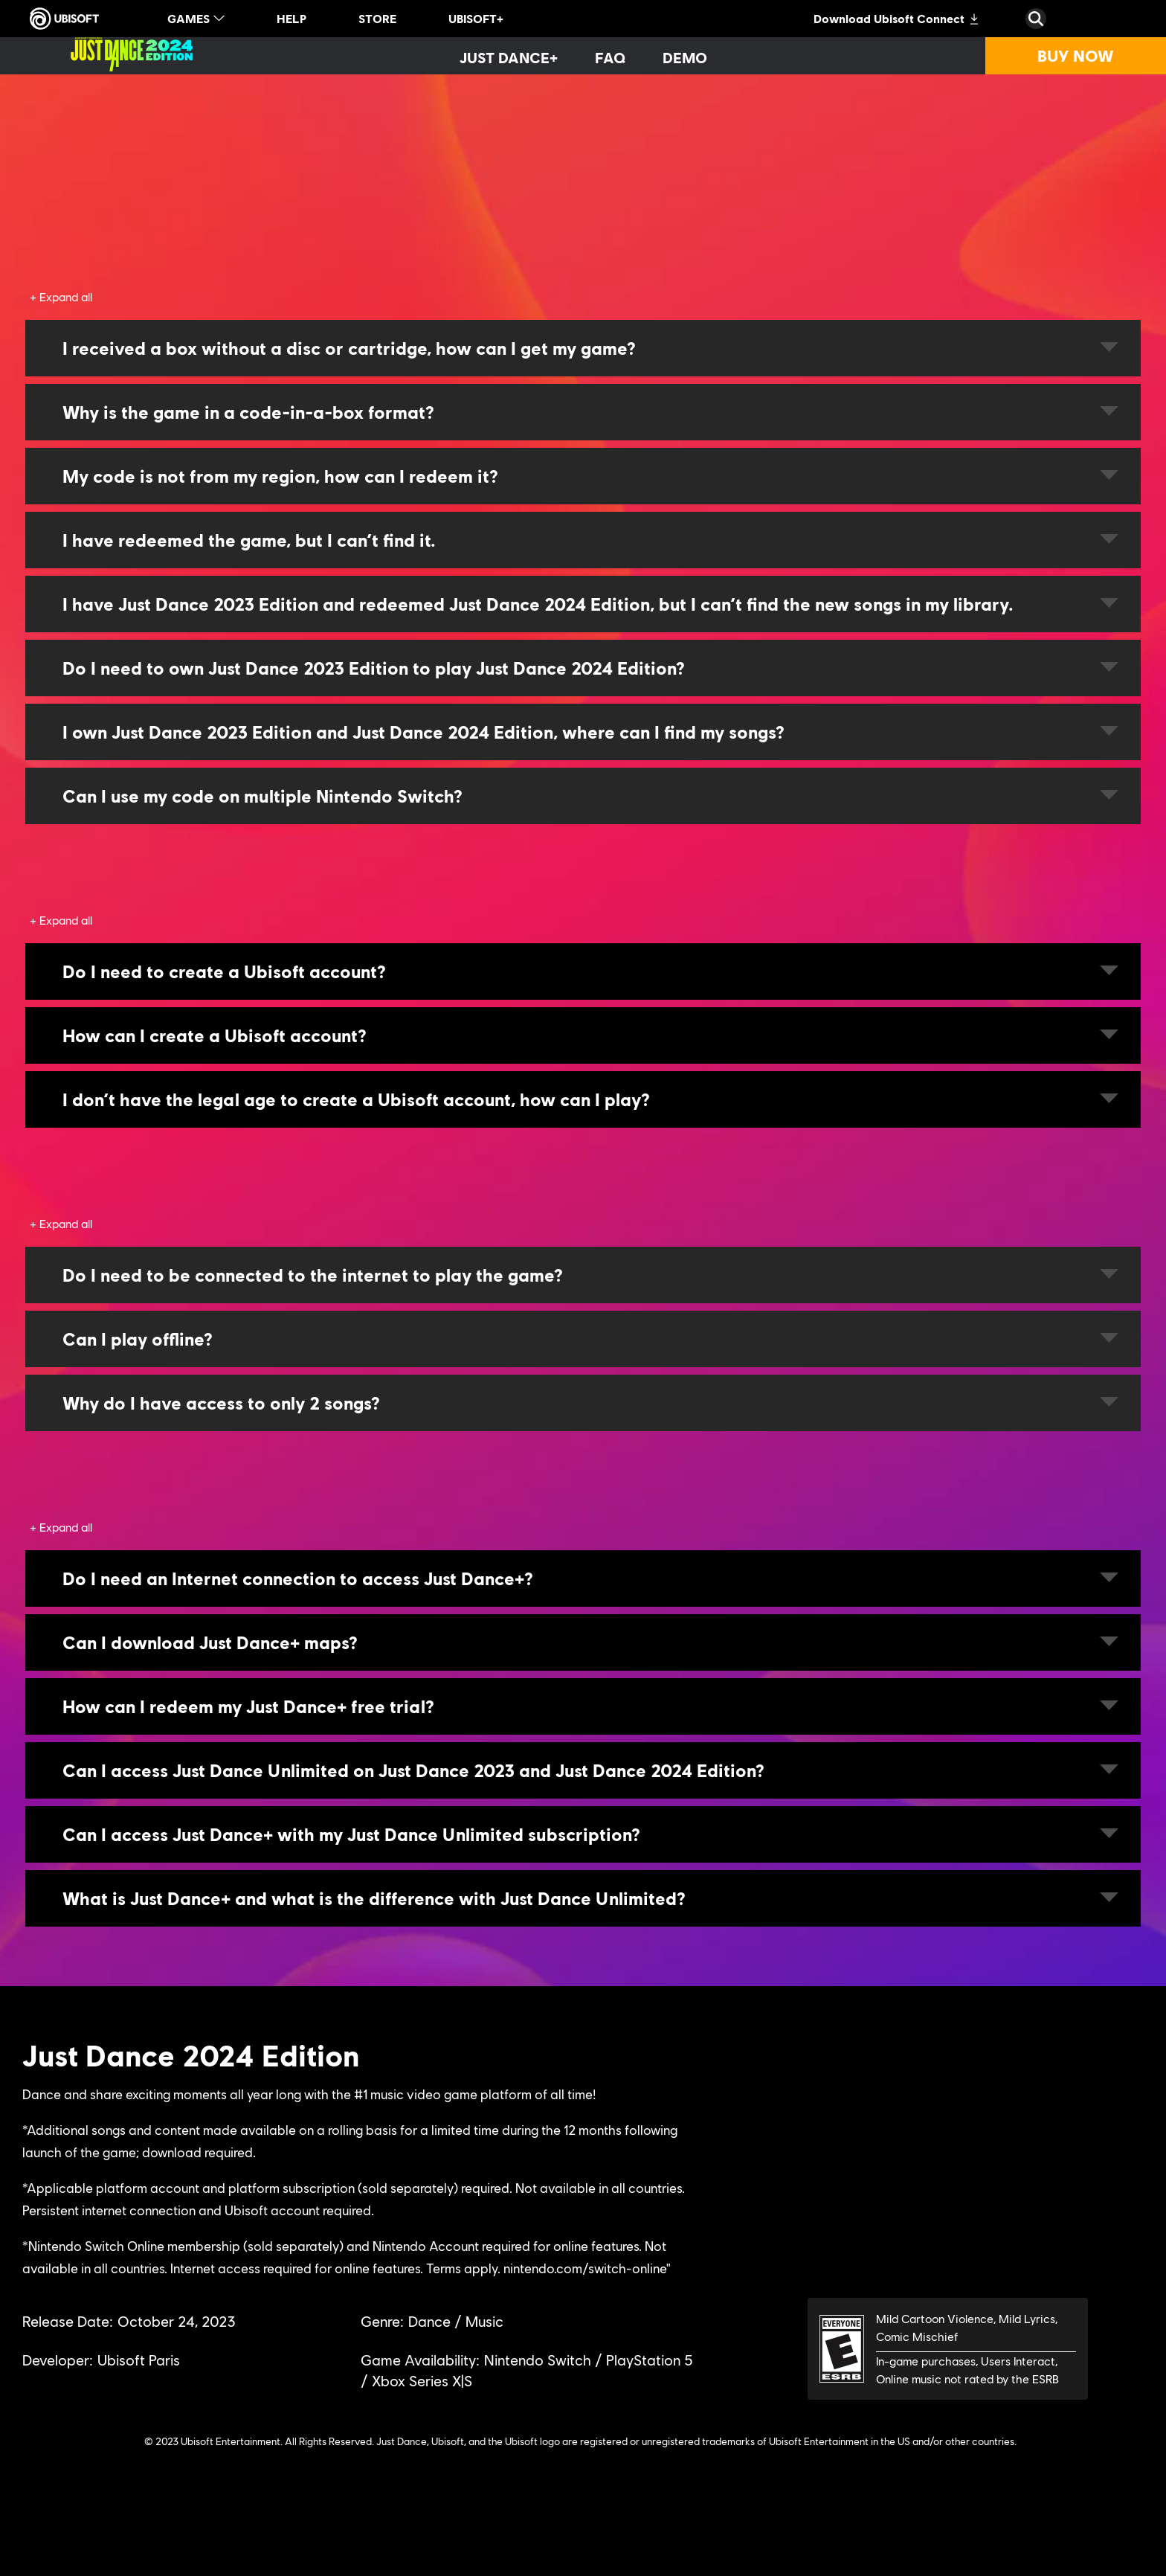 The image size is (1166, 2576). I want to click on I don’t have the legal age to create a Ubisoft account, how can I play?, so click(590, 1099).